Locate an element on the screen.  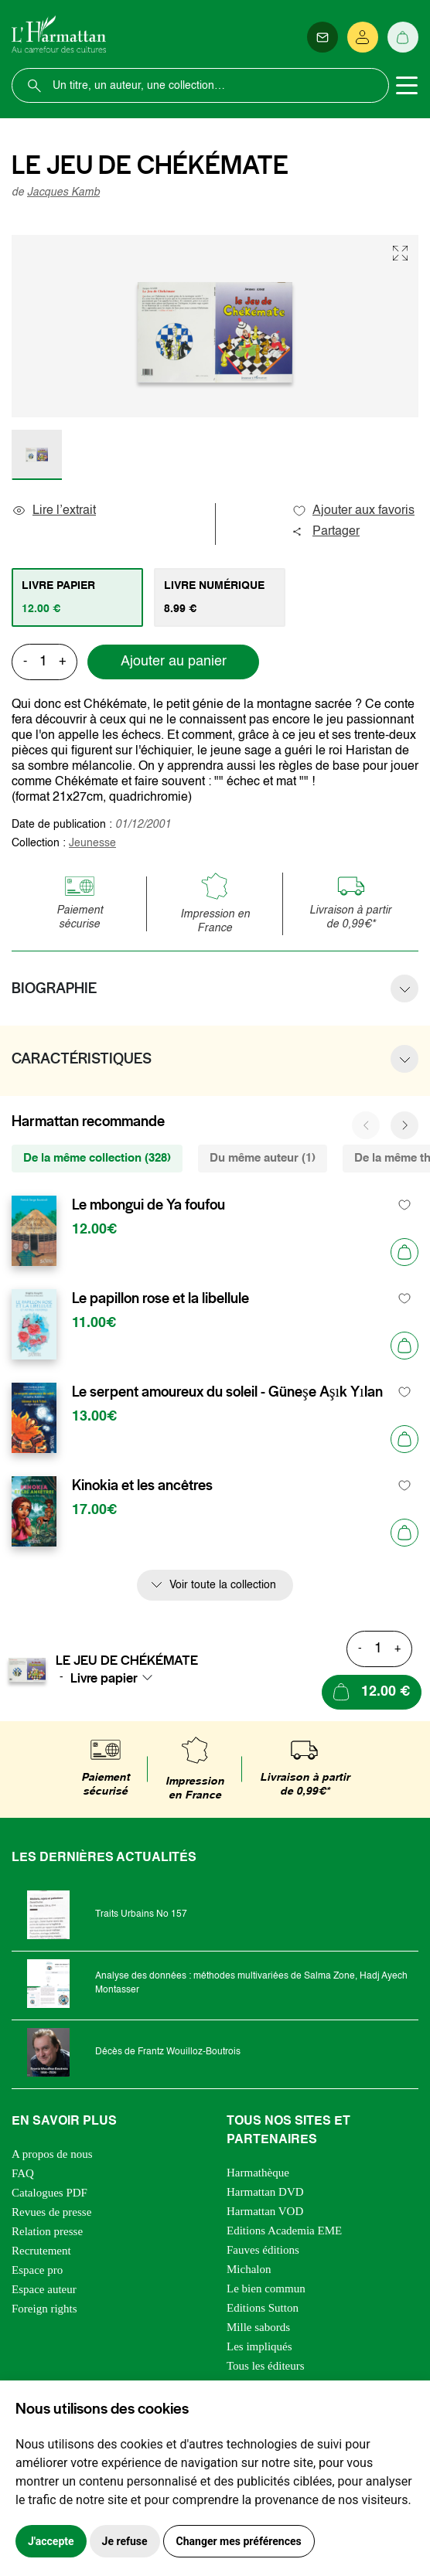
[Toggle navigation] is located at coordinates (406, 85).